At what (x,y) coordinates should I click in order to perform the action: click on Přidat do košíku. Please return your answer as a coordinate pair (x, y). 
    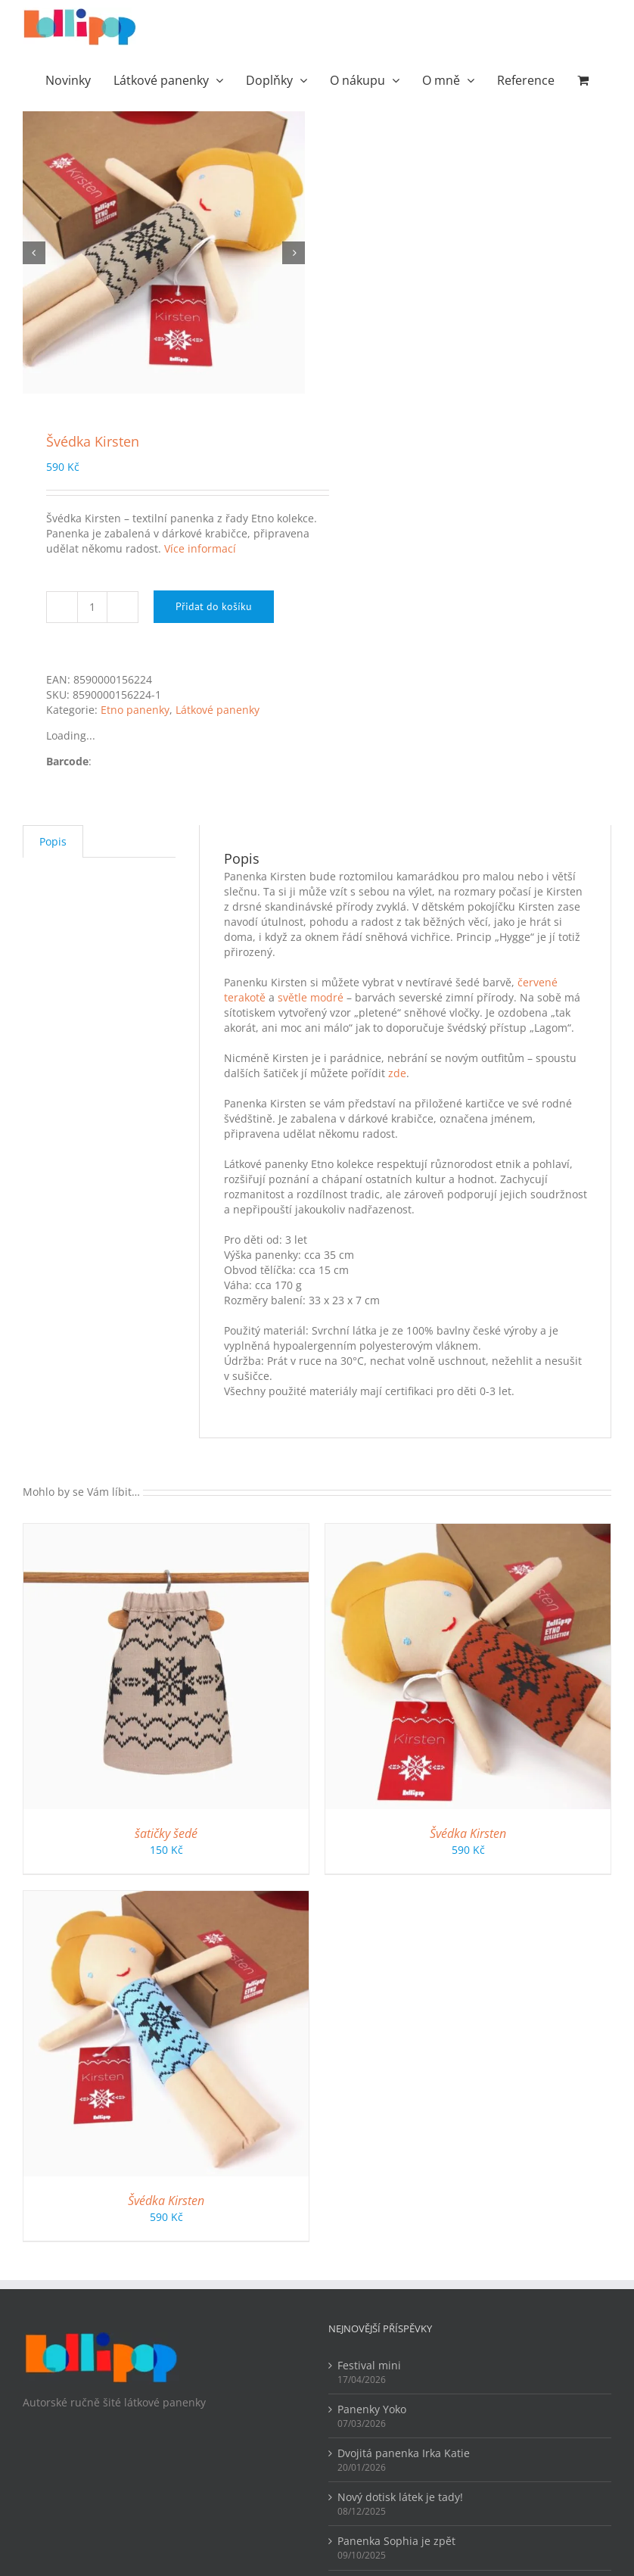
    Looking at the image, I should click on (214, 606).